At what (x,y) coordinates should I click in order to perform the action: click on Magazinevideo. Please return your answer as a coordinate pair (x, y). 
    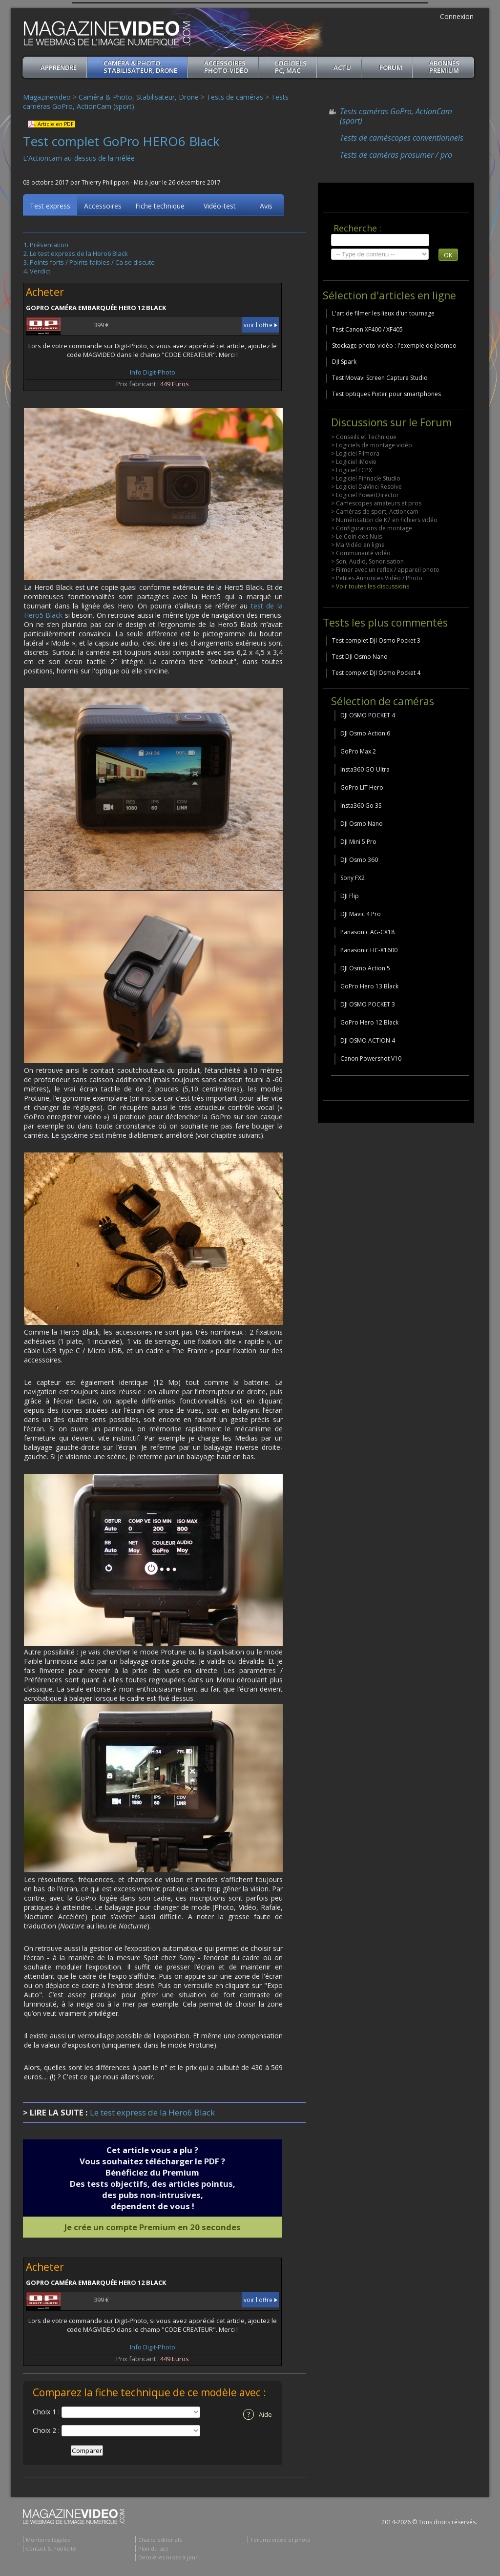
    Looking at the image, I should click on (47, 97).